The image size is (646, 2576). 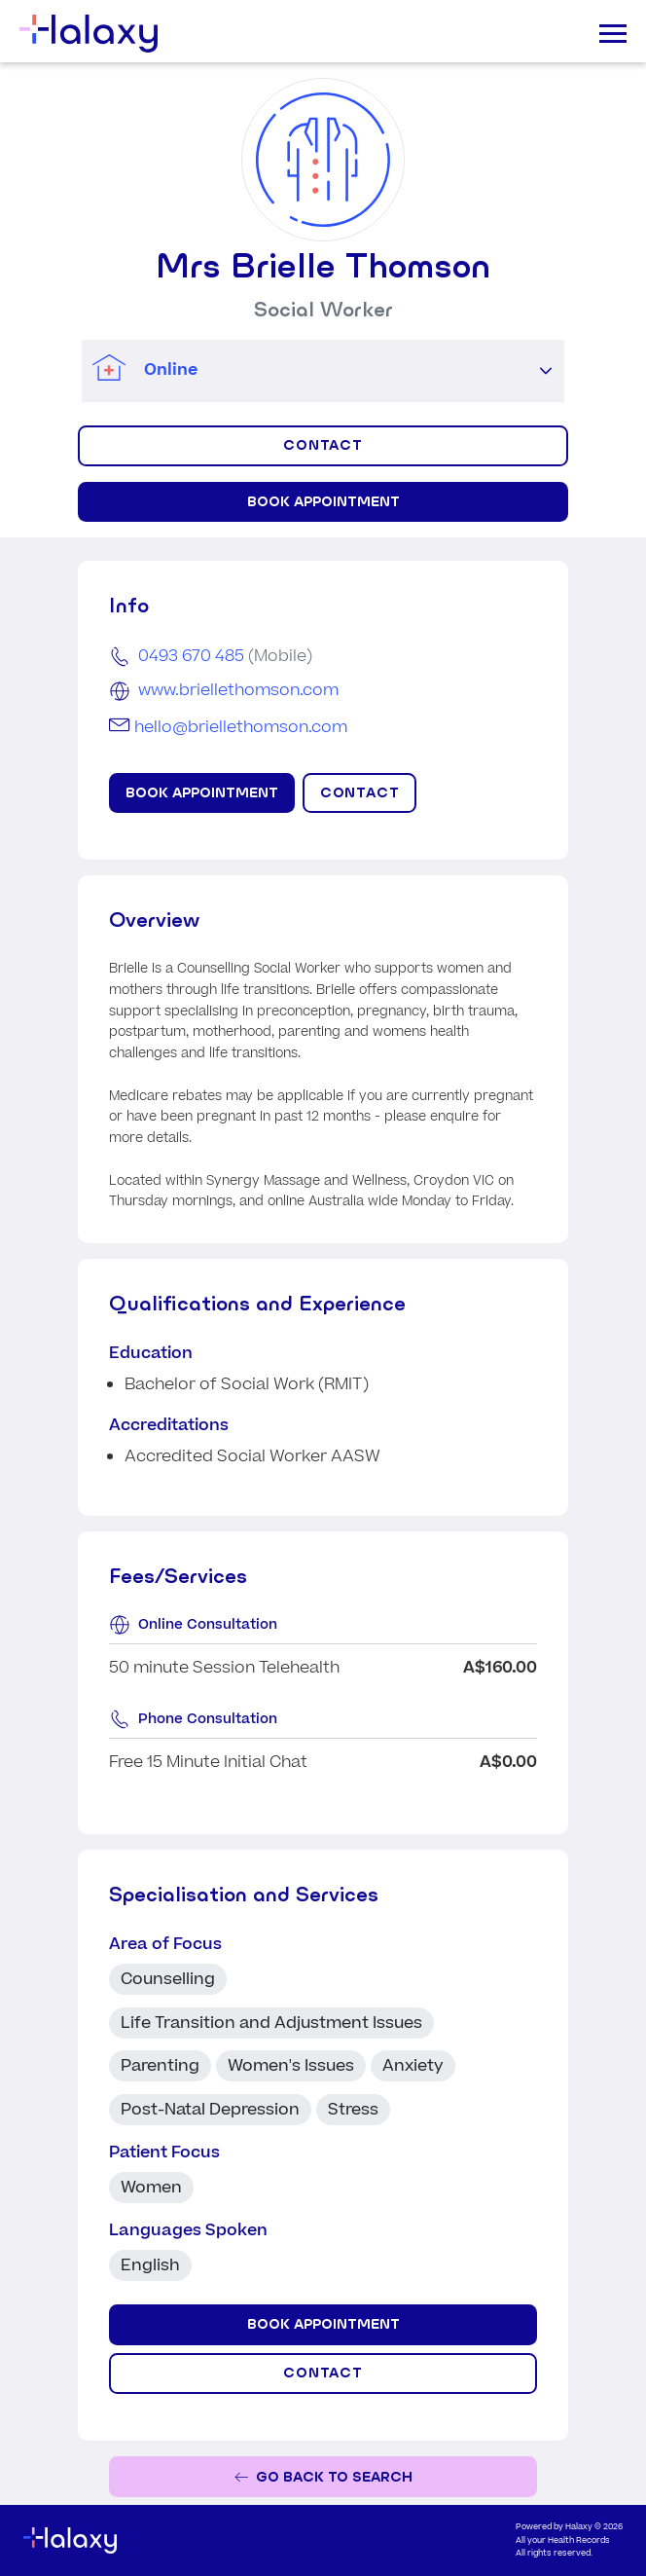 What do you see at coordinates (545, 371) in the screenshot?
I see `[button]` at bounding box center [545, 371].